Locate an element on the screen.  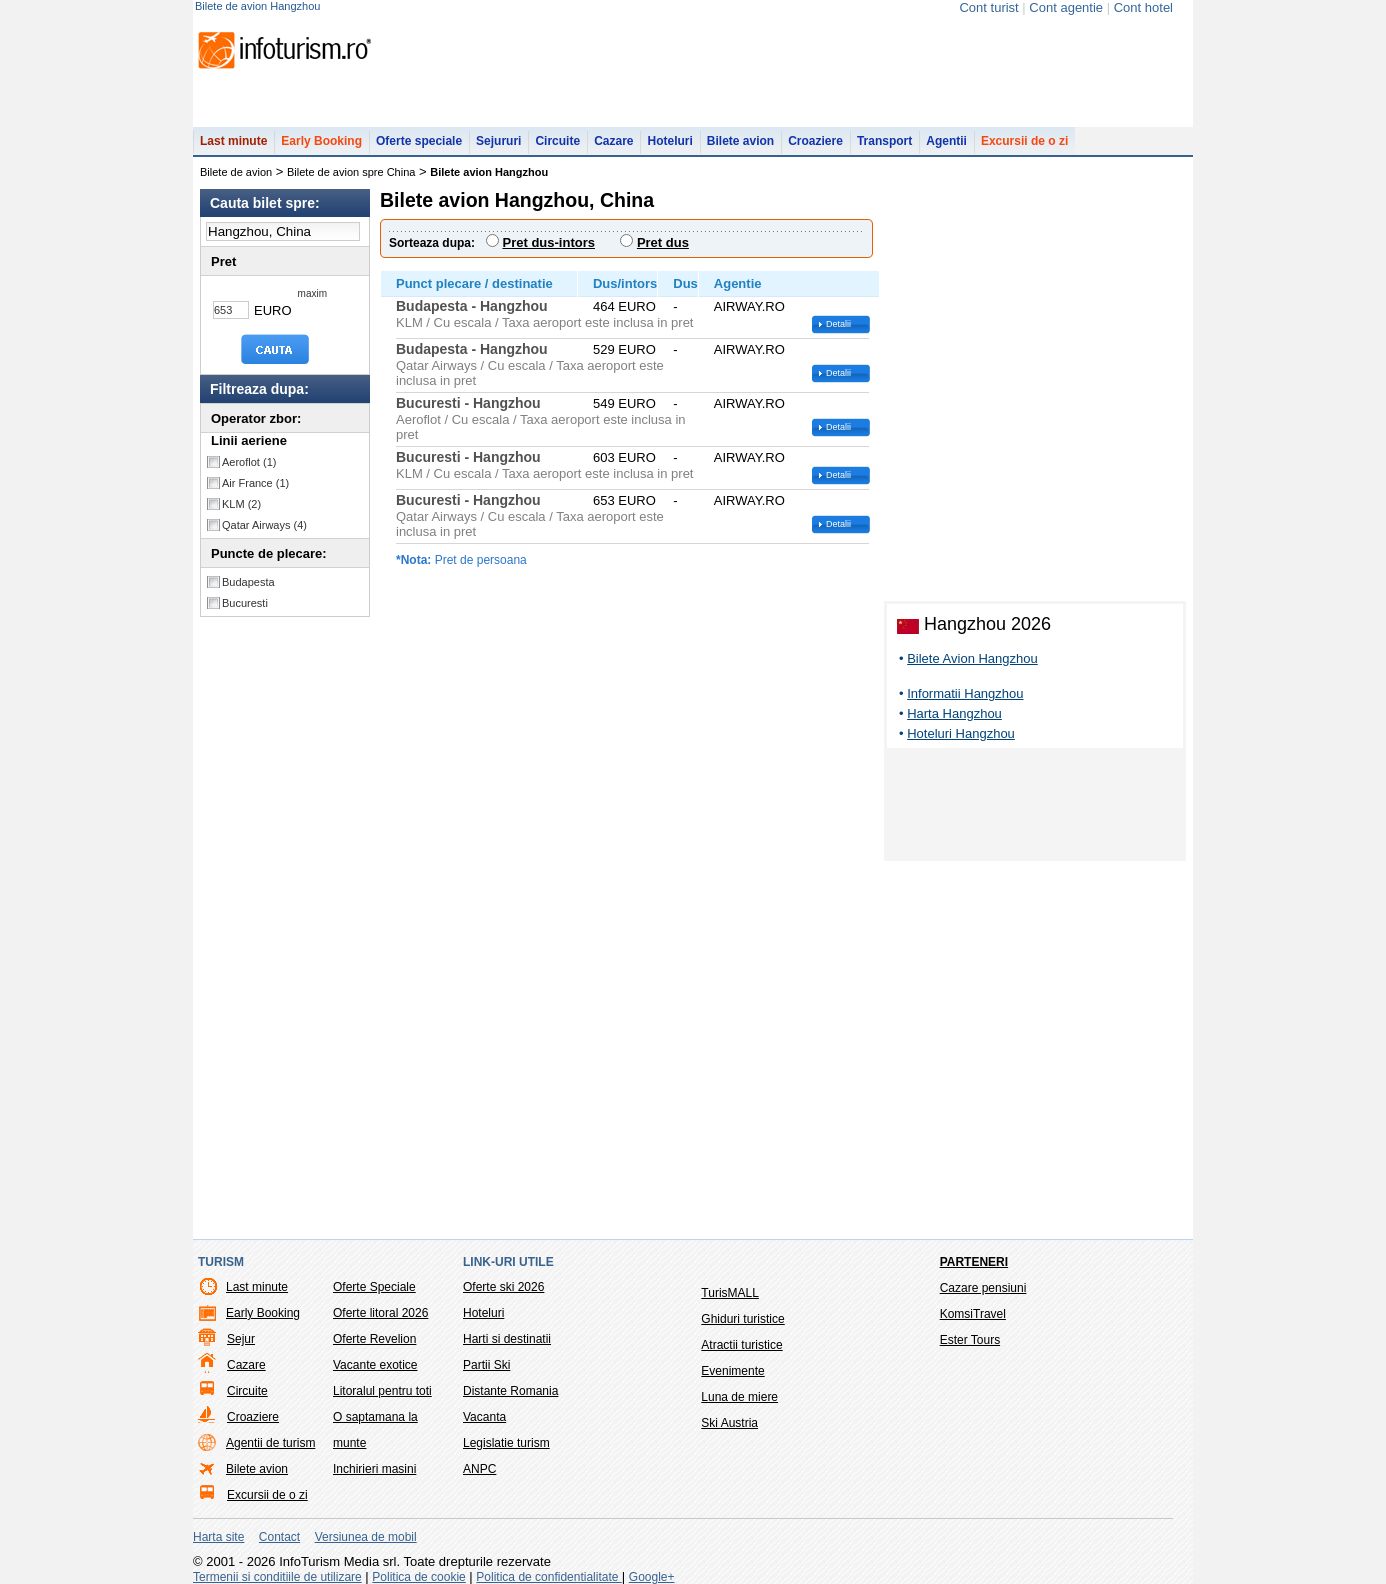
KLM is located at coordinates (241, 504).